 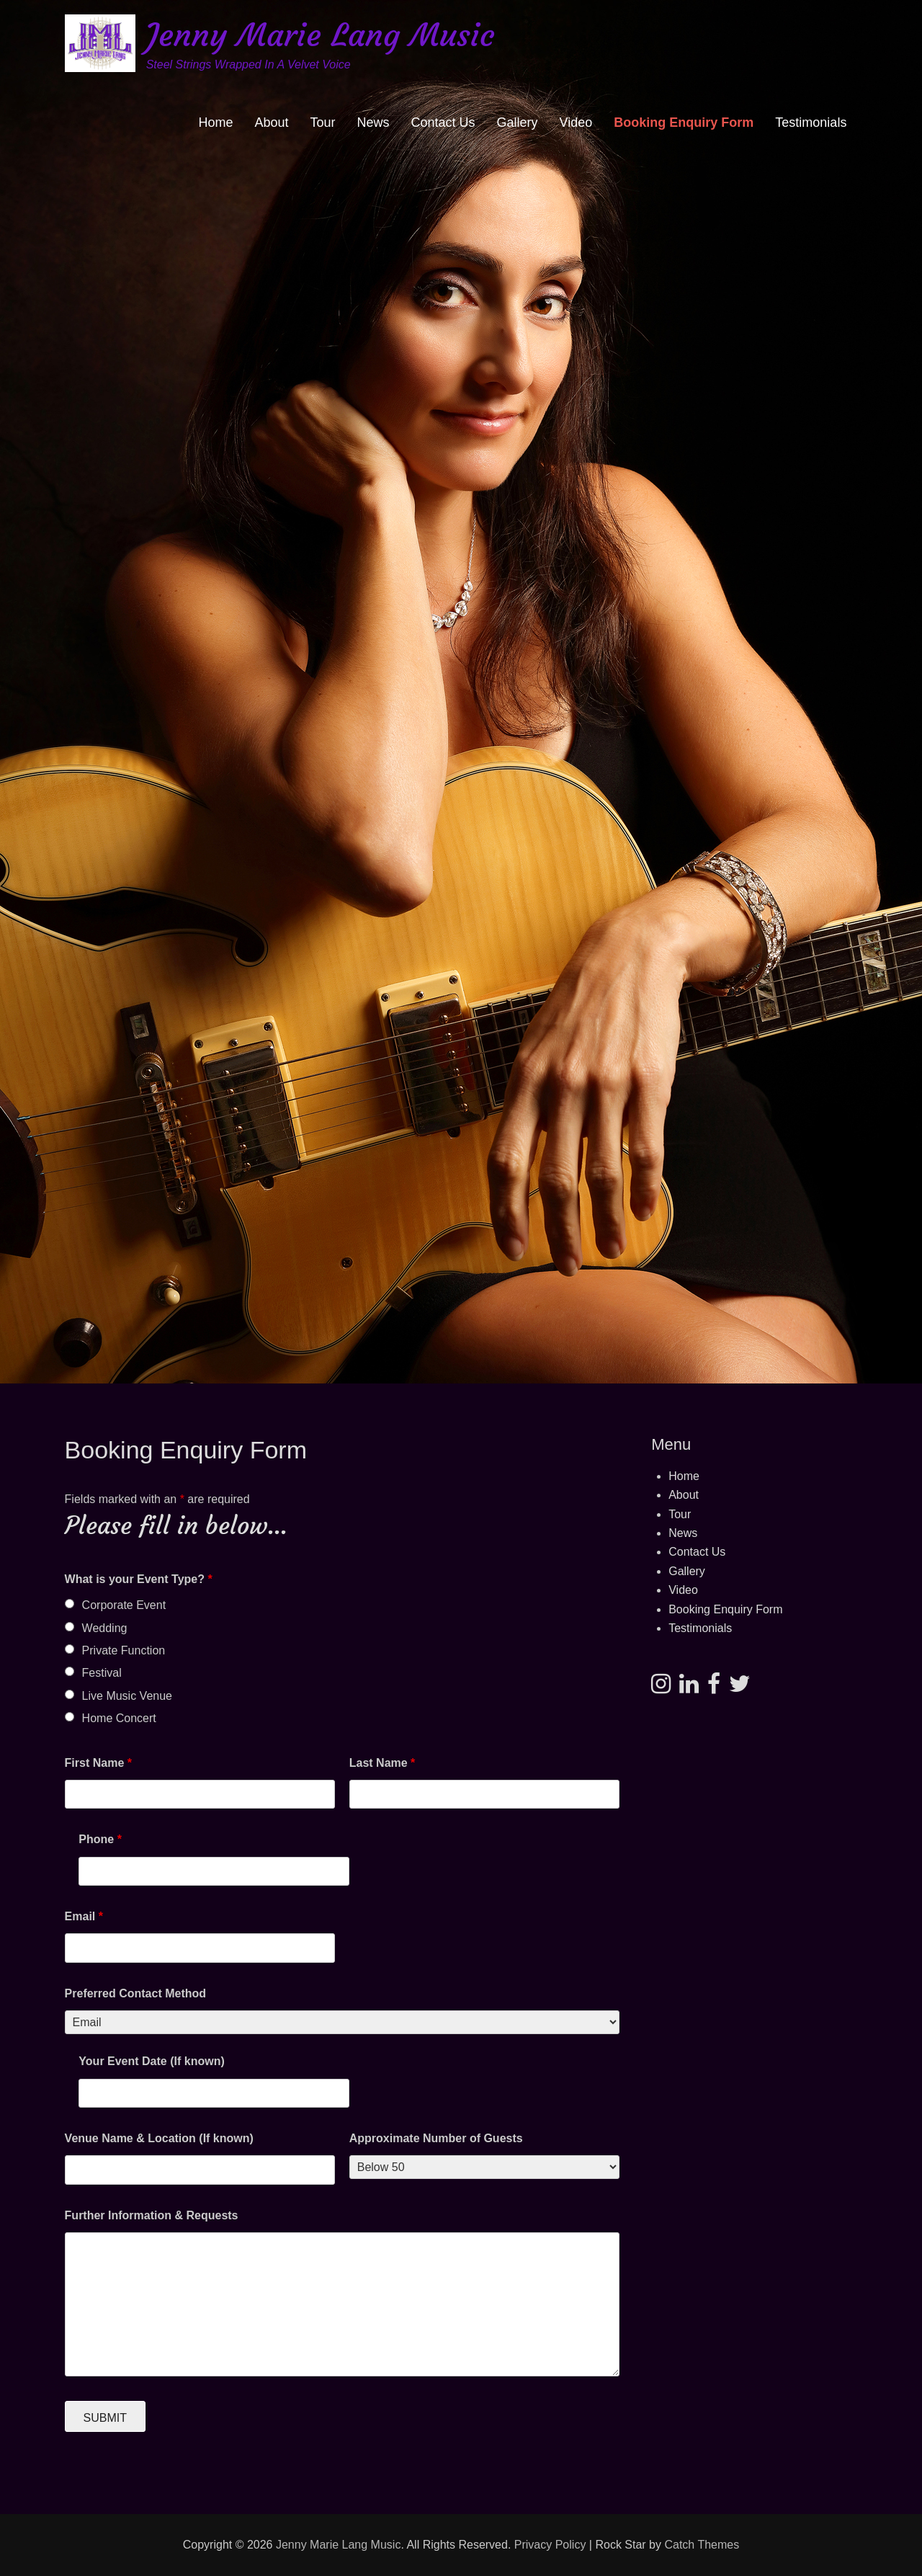 I want to click on Live Music Venue, so click(x=127, y=1696).